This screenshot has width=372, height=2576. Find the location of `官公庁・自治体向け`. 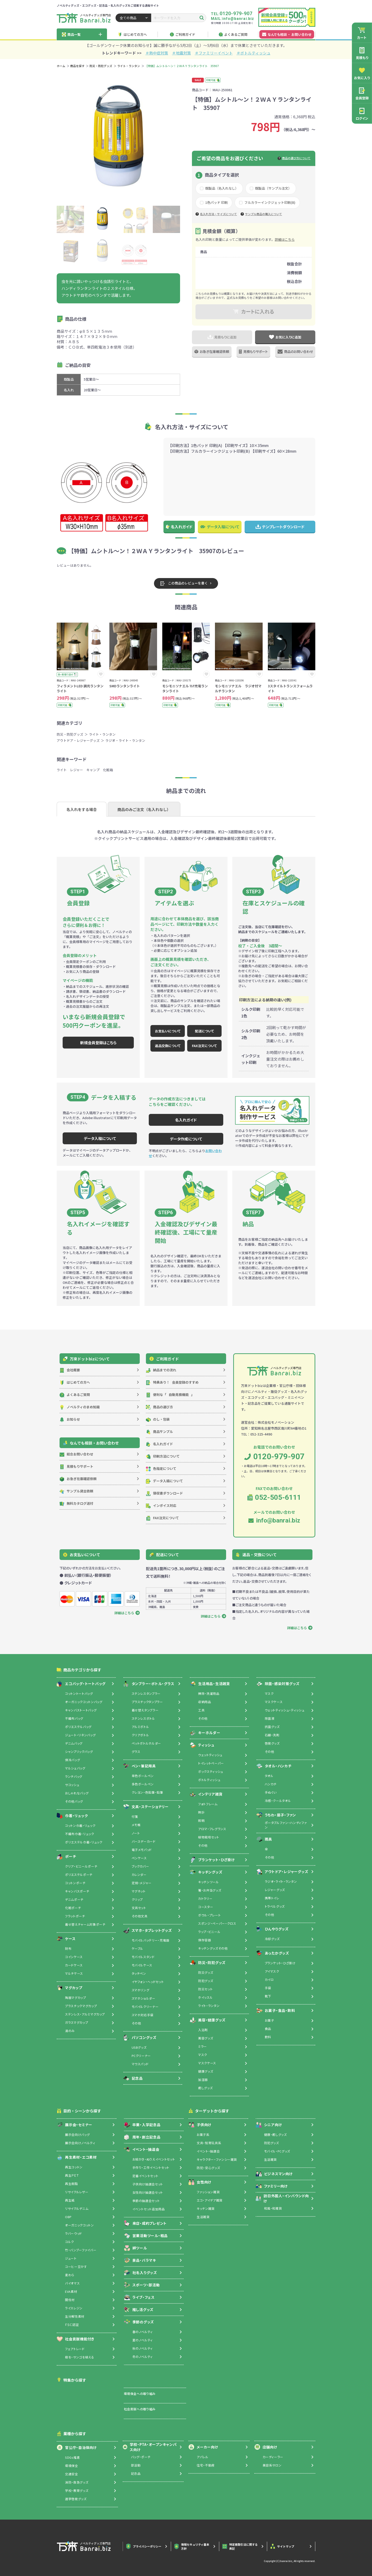

官公庁・自治体向け is located at coordinates (77, 2447).